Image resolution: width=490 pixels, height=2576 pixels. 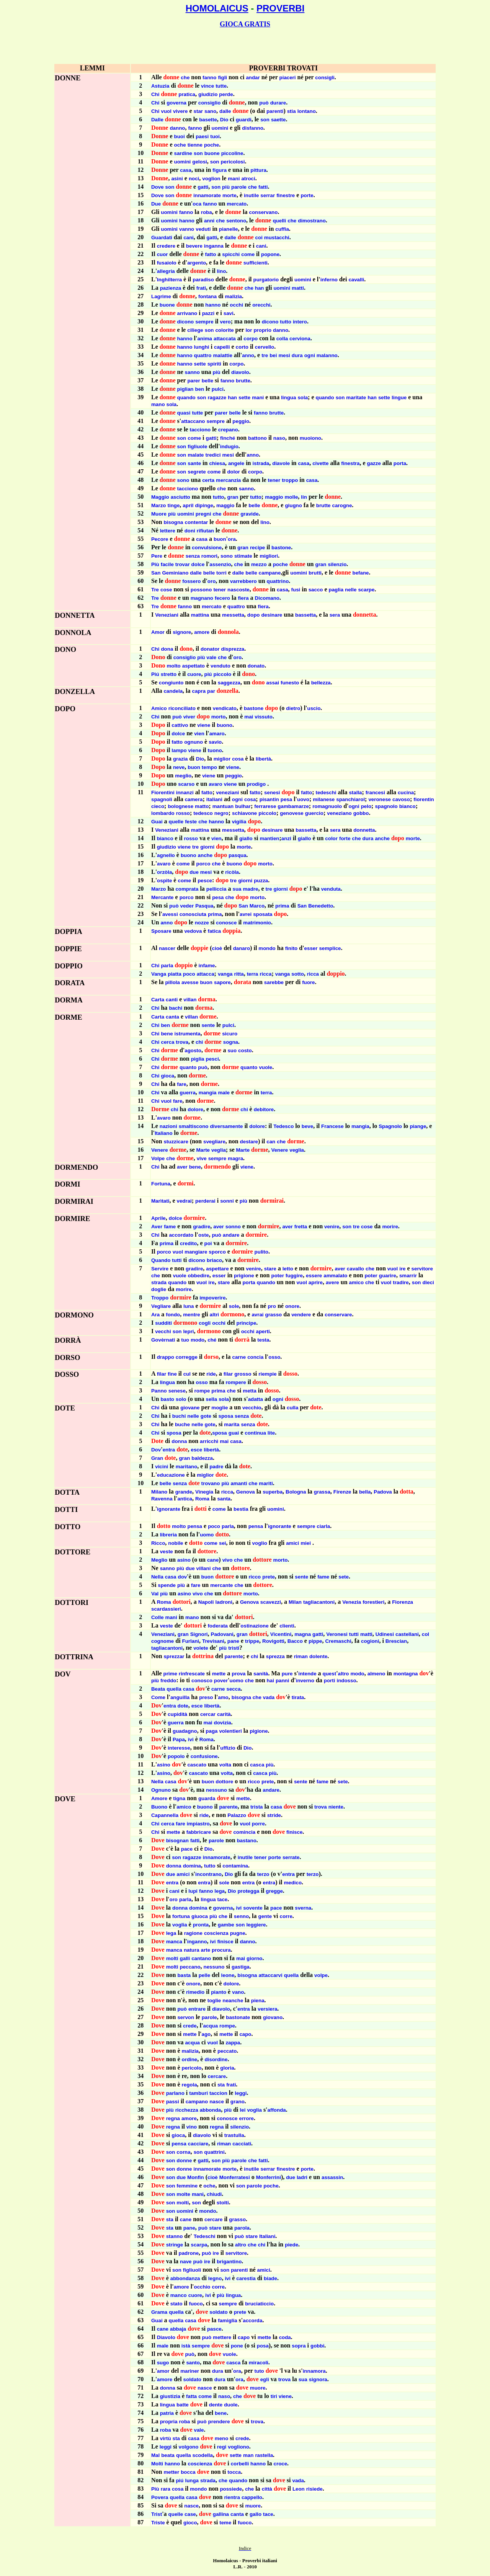 What do you see at coordinates (201, 1226) in the screenshot?
I see `gradire` at bounding box center [201, 1226].